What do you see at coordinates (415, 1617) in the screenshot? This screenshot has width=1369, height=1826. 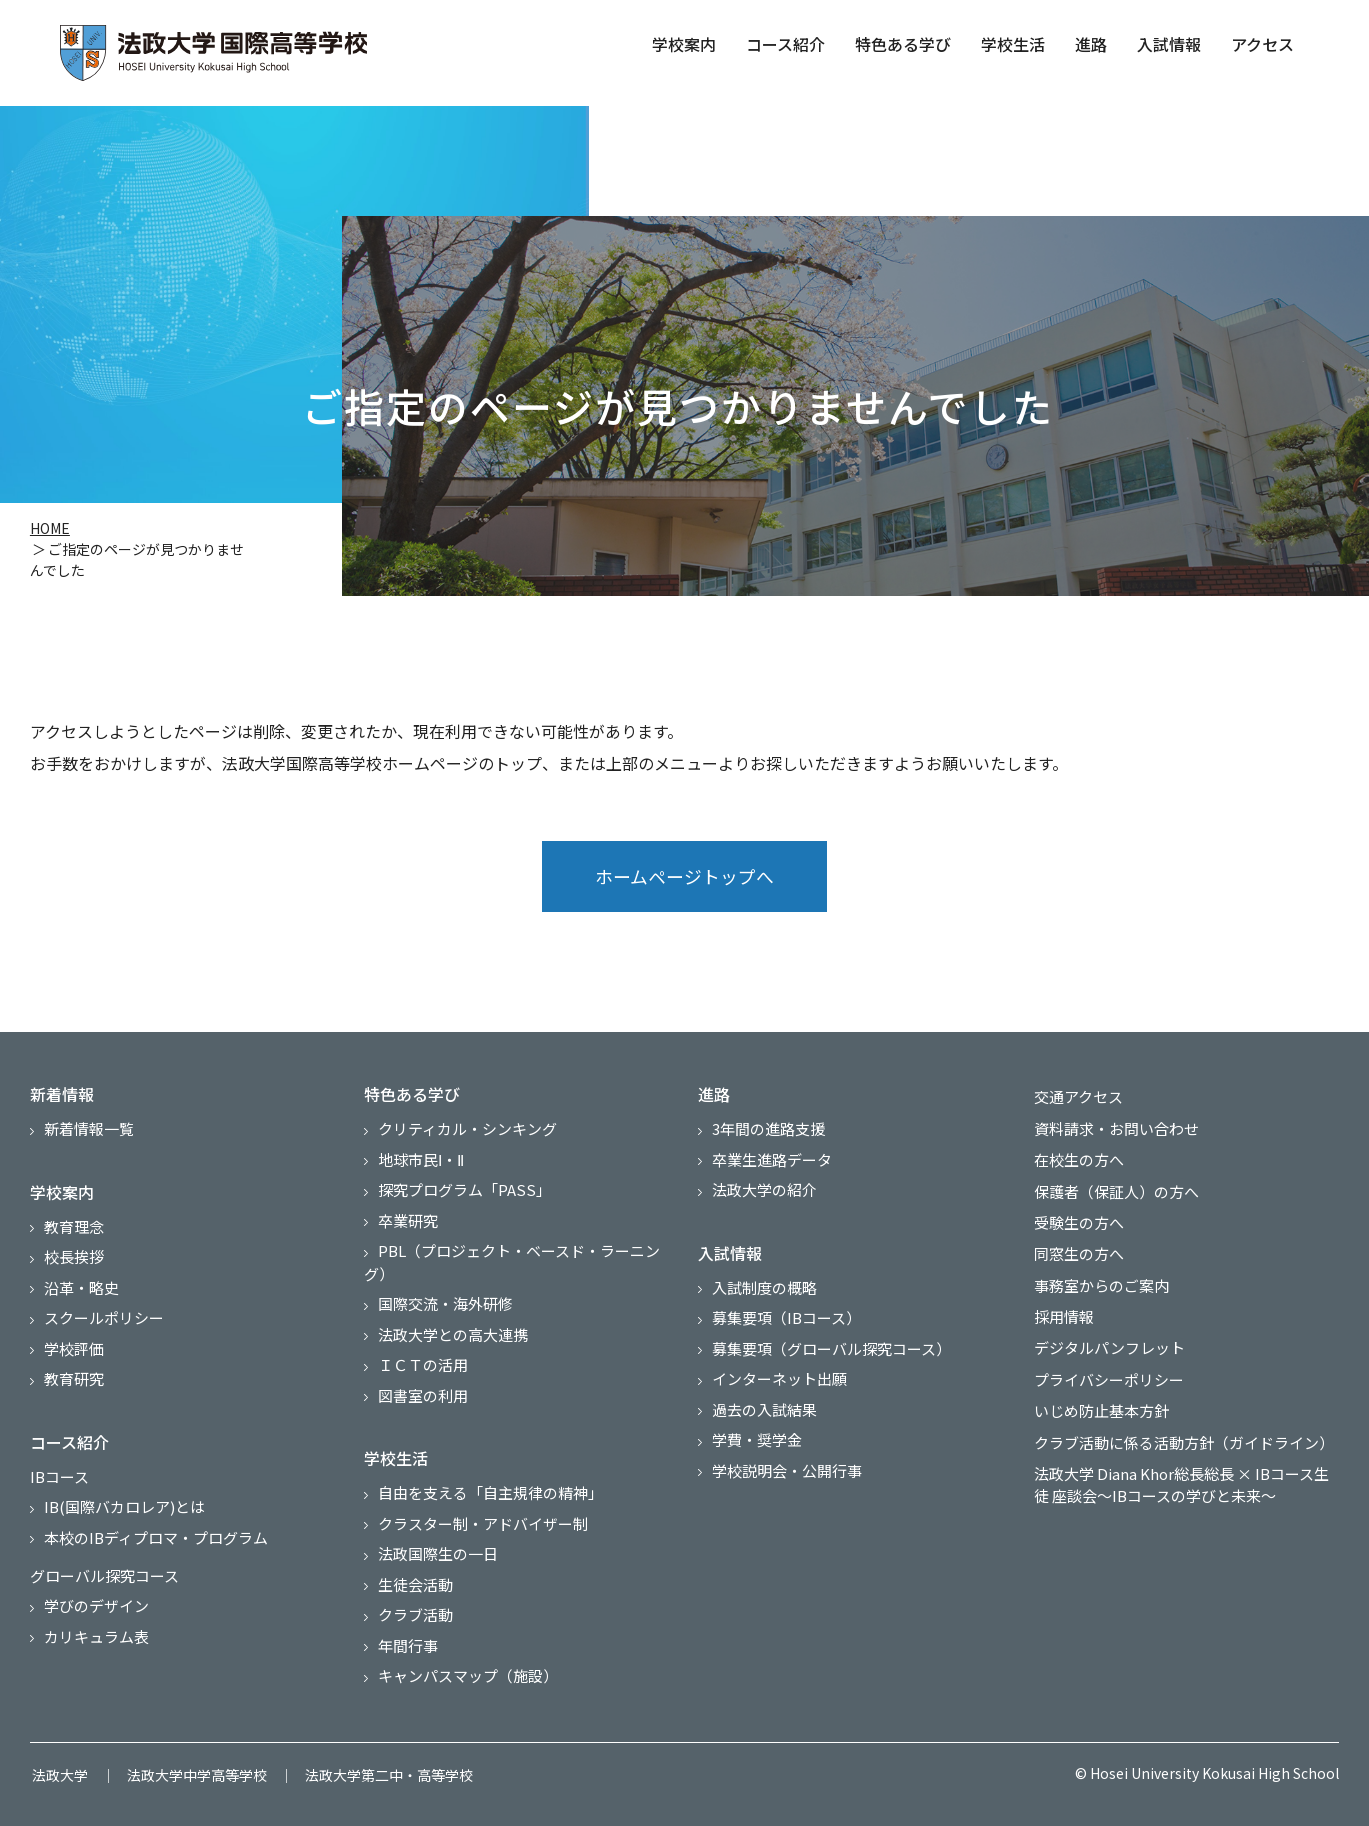 I see `クラブ活動` at bounding box center [415, 1617].